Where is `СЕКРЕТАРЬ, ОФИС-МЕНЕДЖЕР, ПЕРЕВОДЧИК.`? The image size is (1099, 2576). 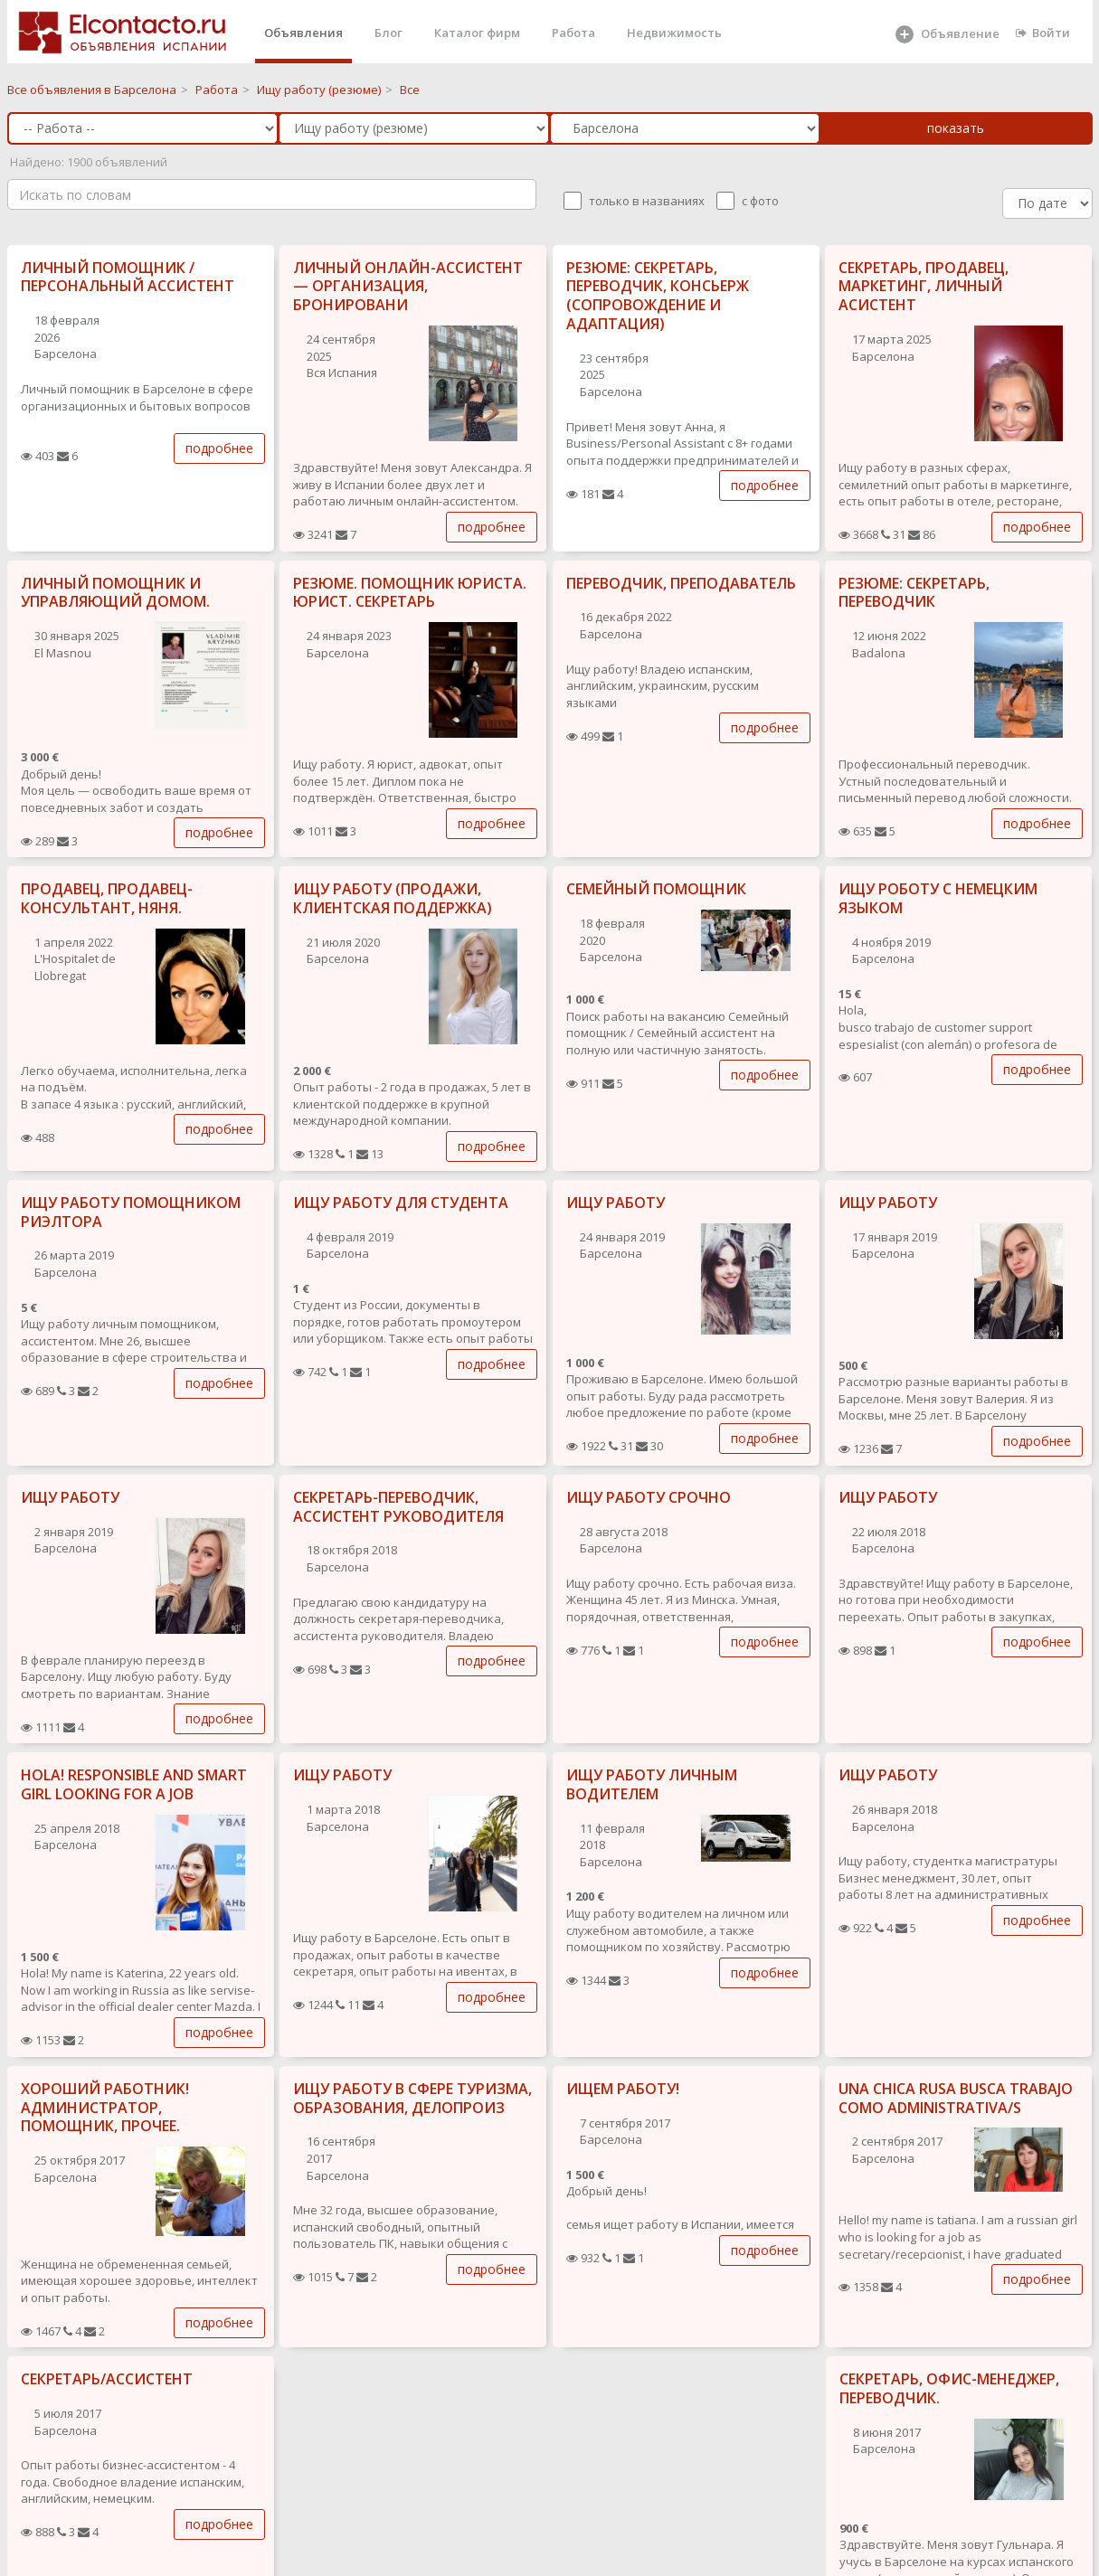 СЕКРЕТАРЬ, ОФИС-МЕНЕДЖЕР, ПЕРЕВОДЧИК. is located at coordinates (949, 2388).